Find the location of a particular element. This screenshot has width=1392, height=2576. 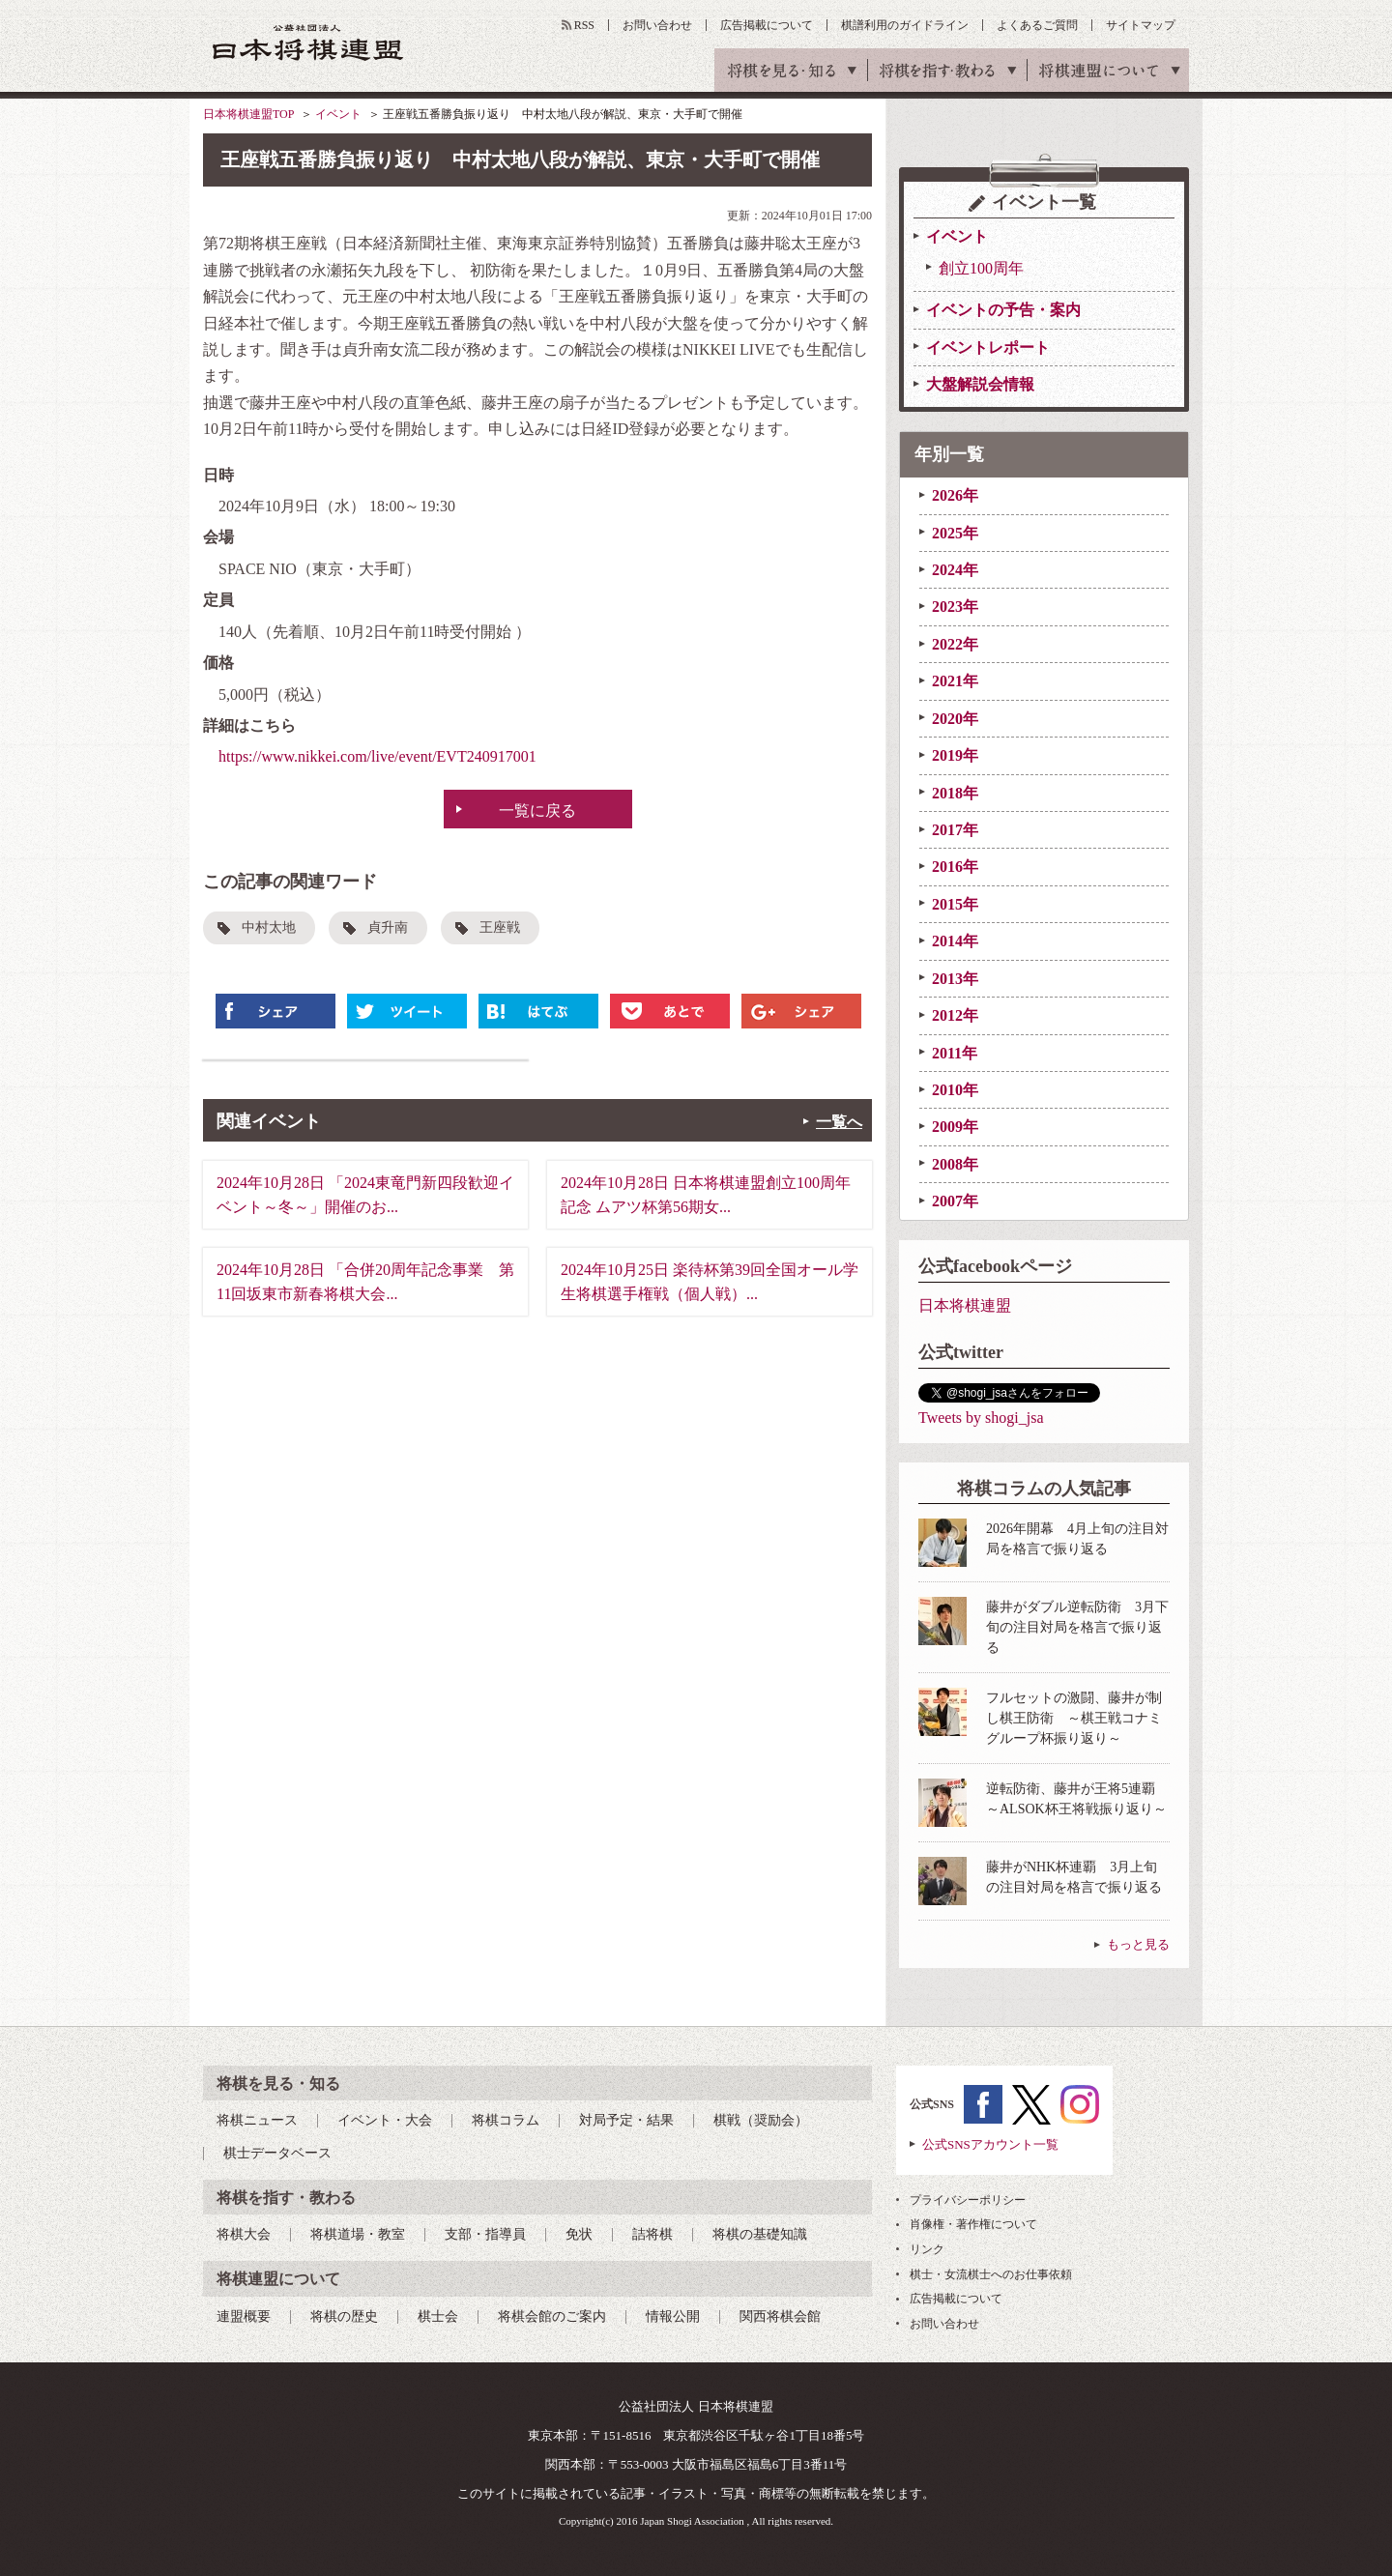

リンク is located at coordinates (927, 2249).